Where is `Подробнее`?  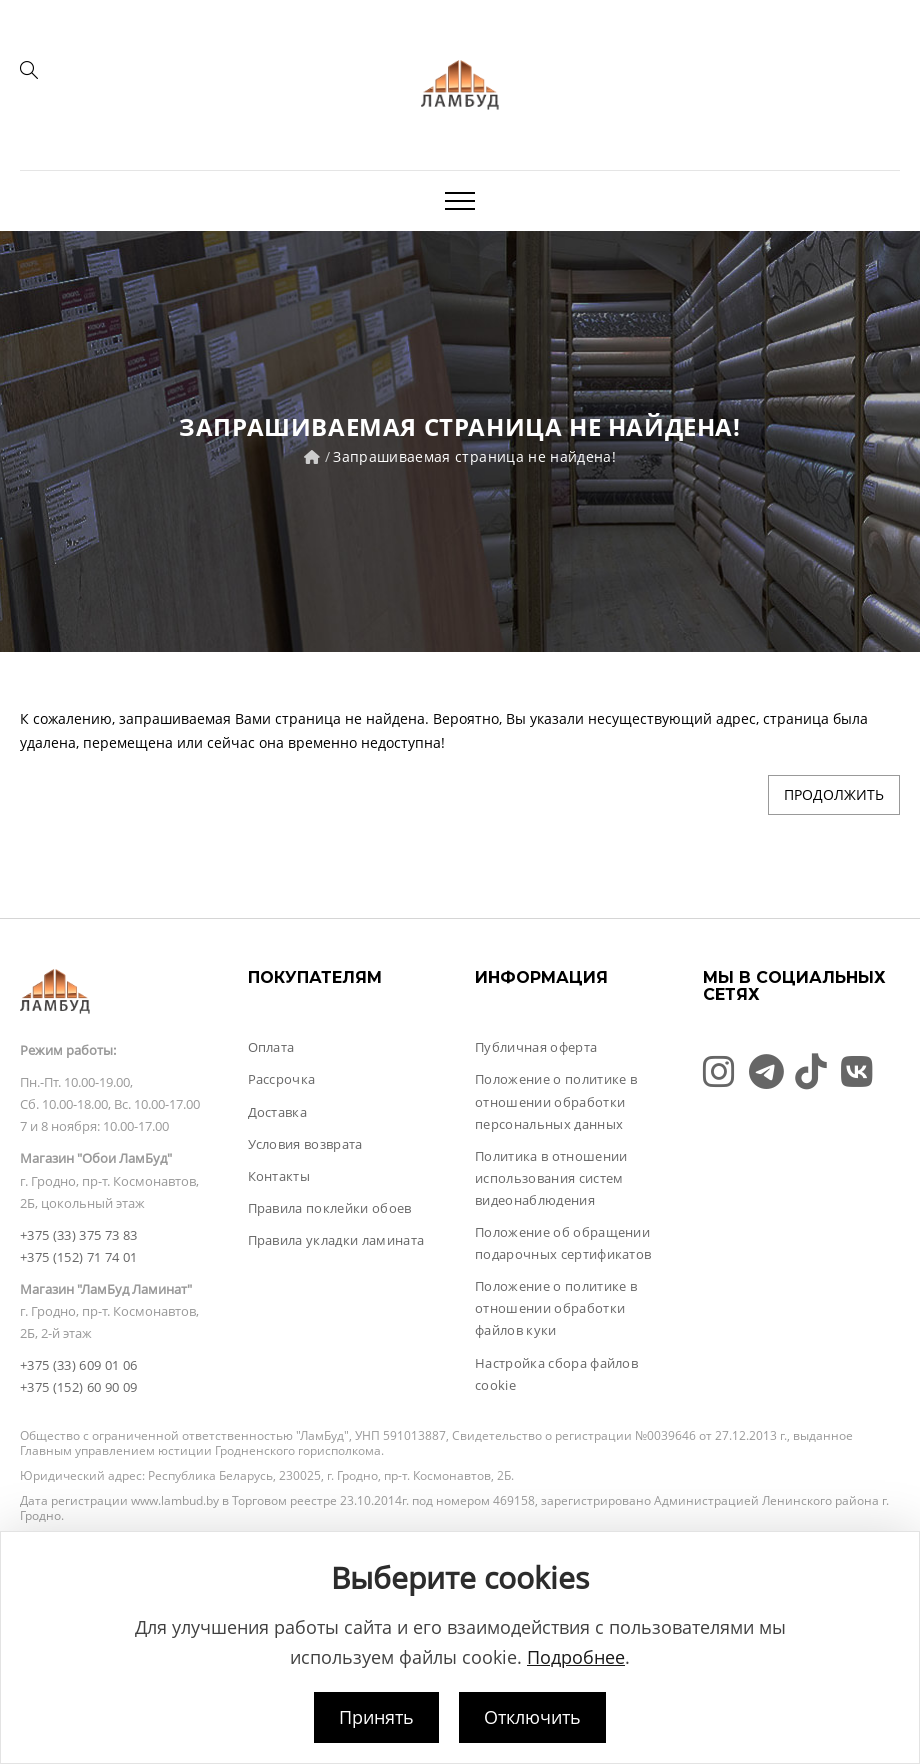
Подробнее is located at coordinates (576, 1657).